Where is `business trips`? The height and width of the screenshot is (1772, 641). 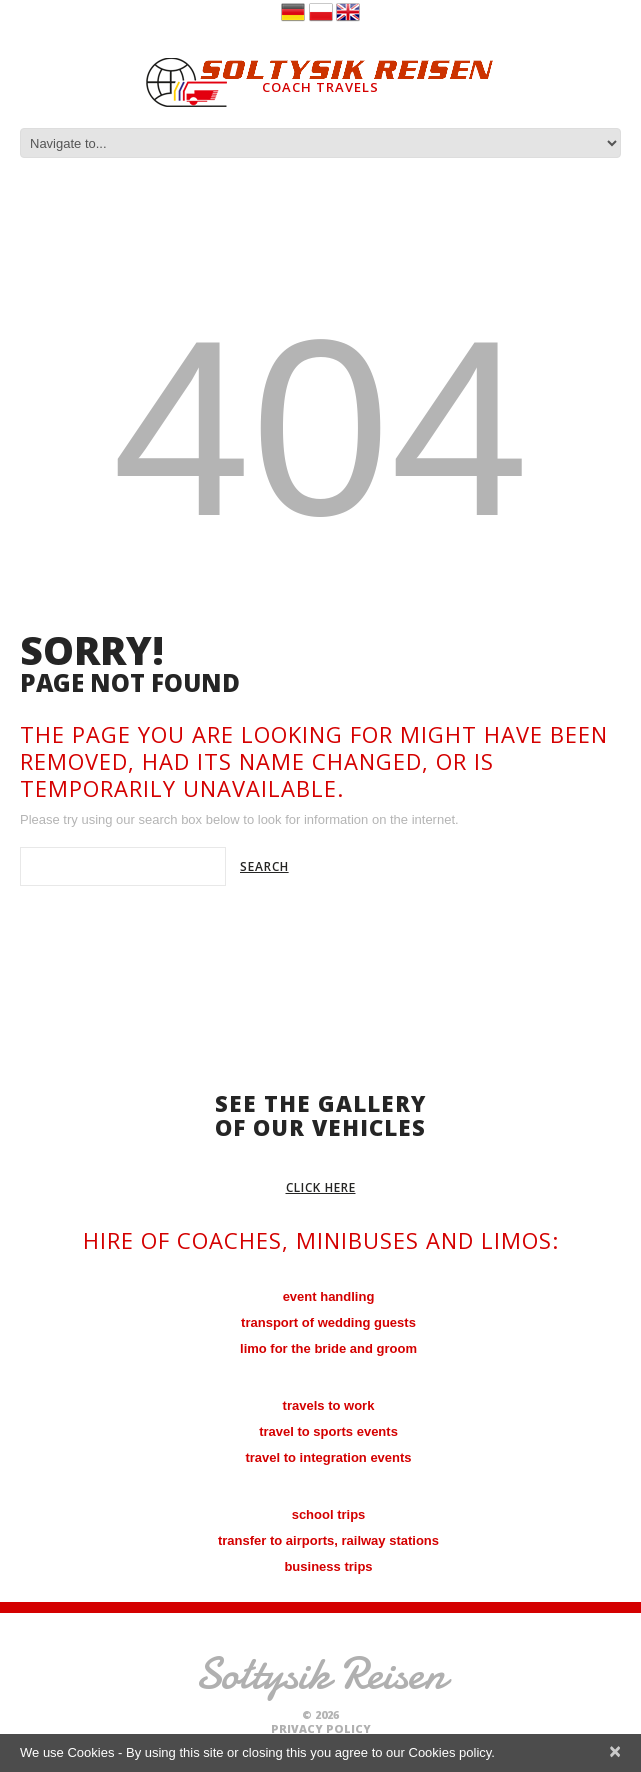
business trips is located at coordinates (328, 1566).